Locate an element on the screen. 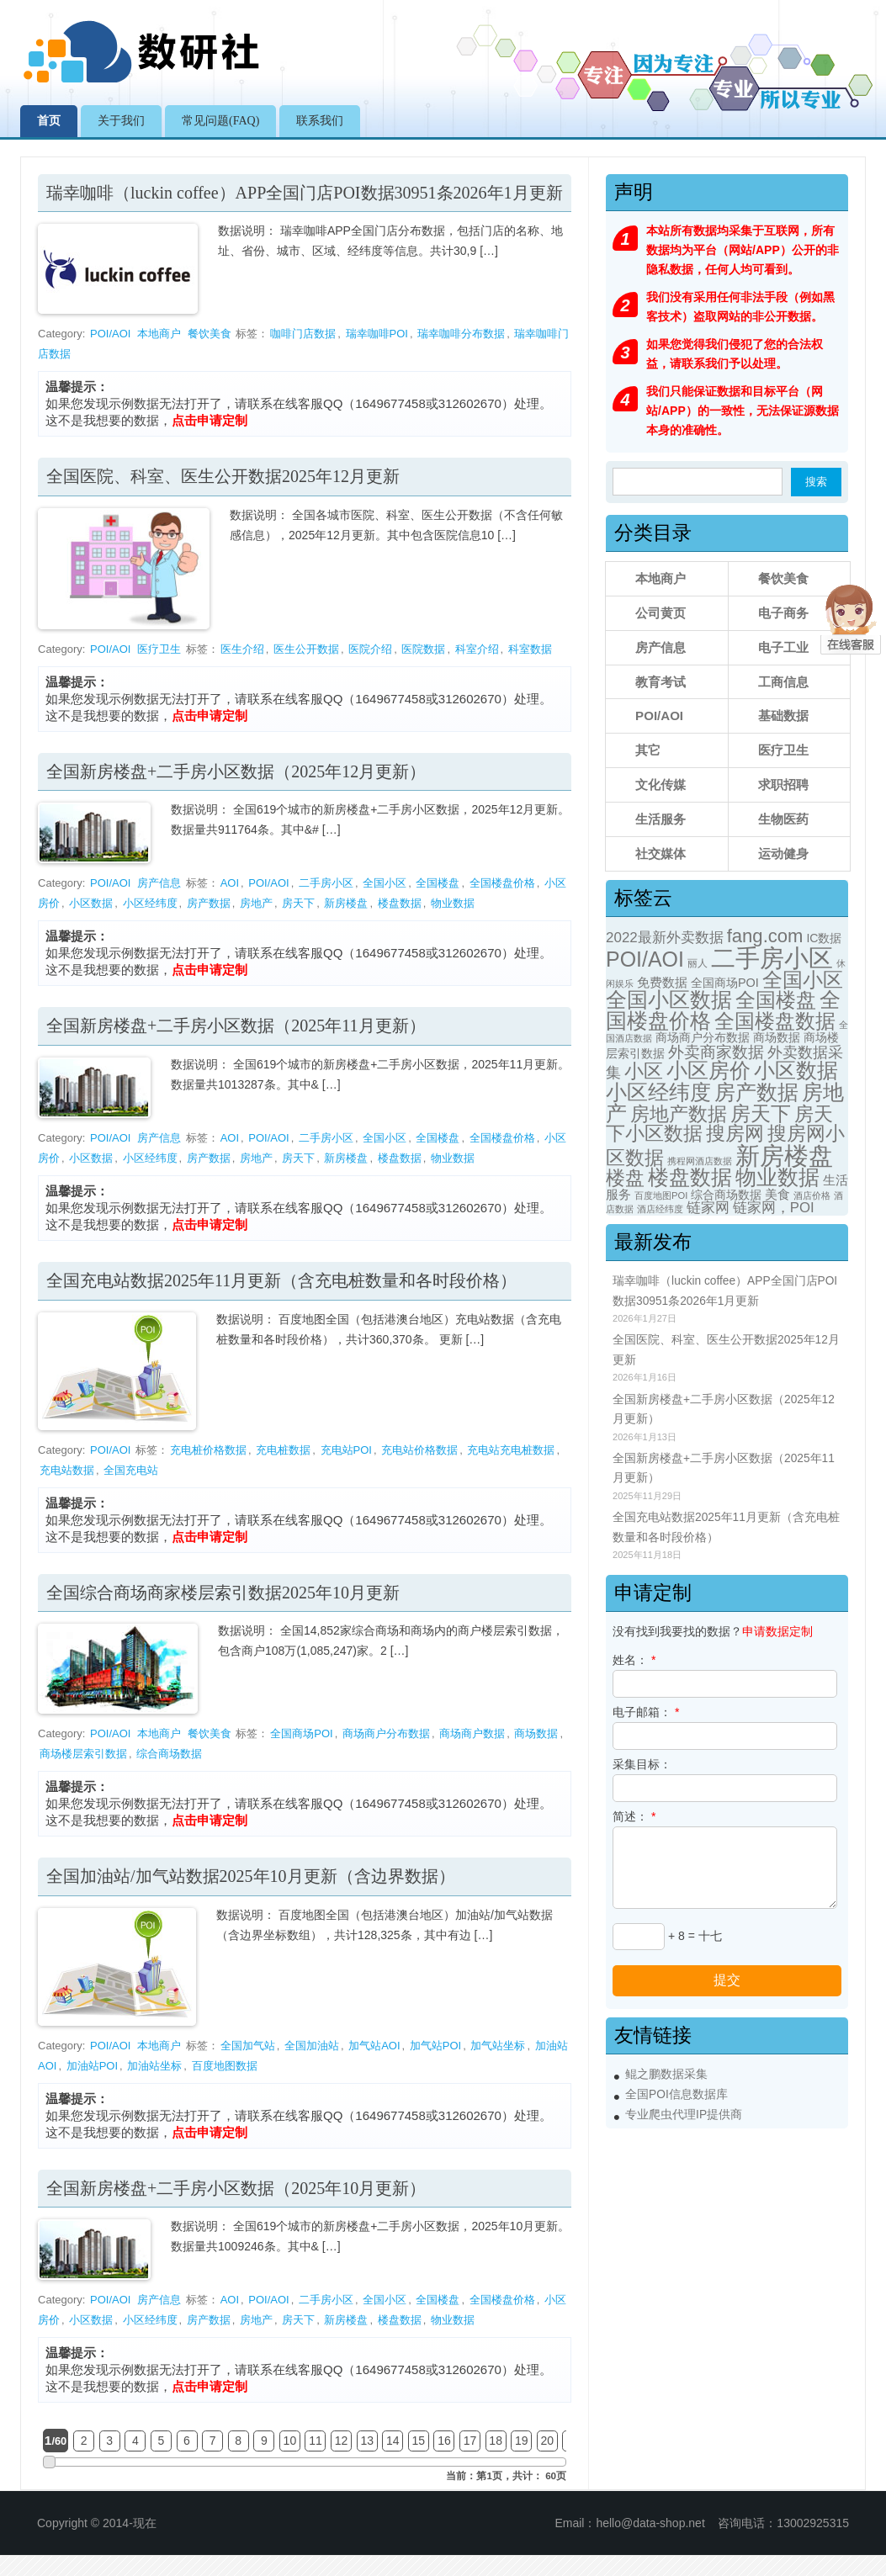 This screenshot has width=886, height=2576. 小区房价 is located at coordinates (708, 1070).